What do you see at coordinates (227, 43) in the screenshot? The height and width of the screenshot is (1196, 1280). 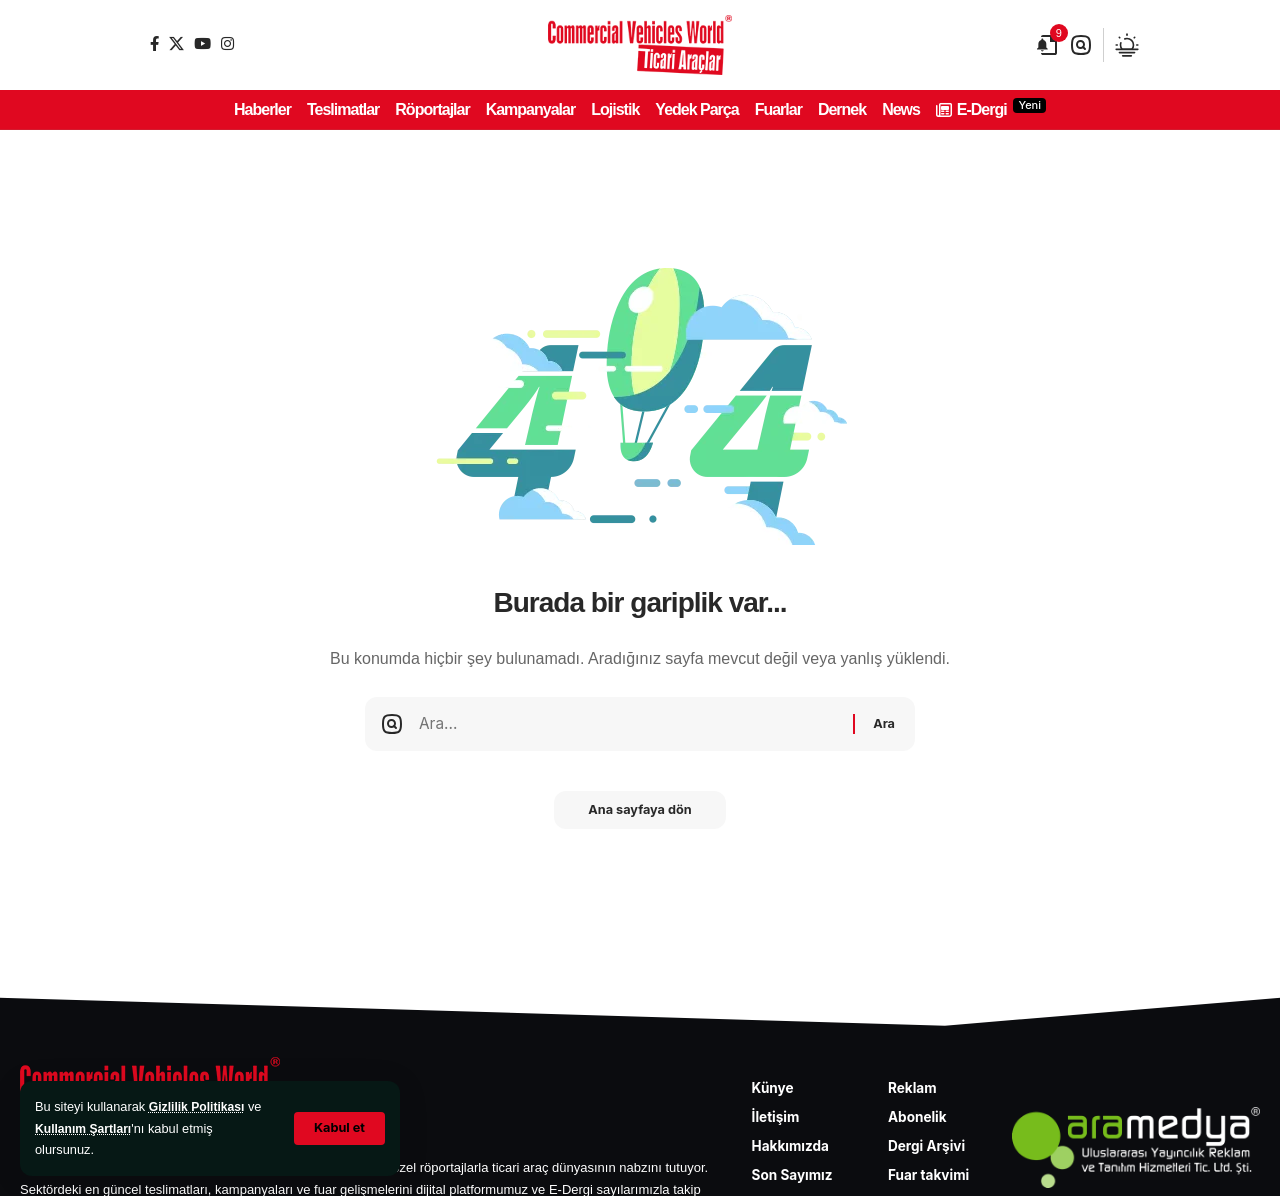 I see `[Instagram]` at bounding box center [227, 43].